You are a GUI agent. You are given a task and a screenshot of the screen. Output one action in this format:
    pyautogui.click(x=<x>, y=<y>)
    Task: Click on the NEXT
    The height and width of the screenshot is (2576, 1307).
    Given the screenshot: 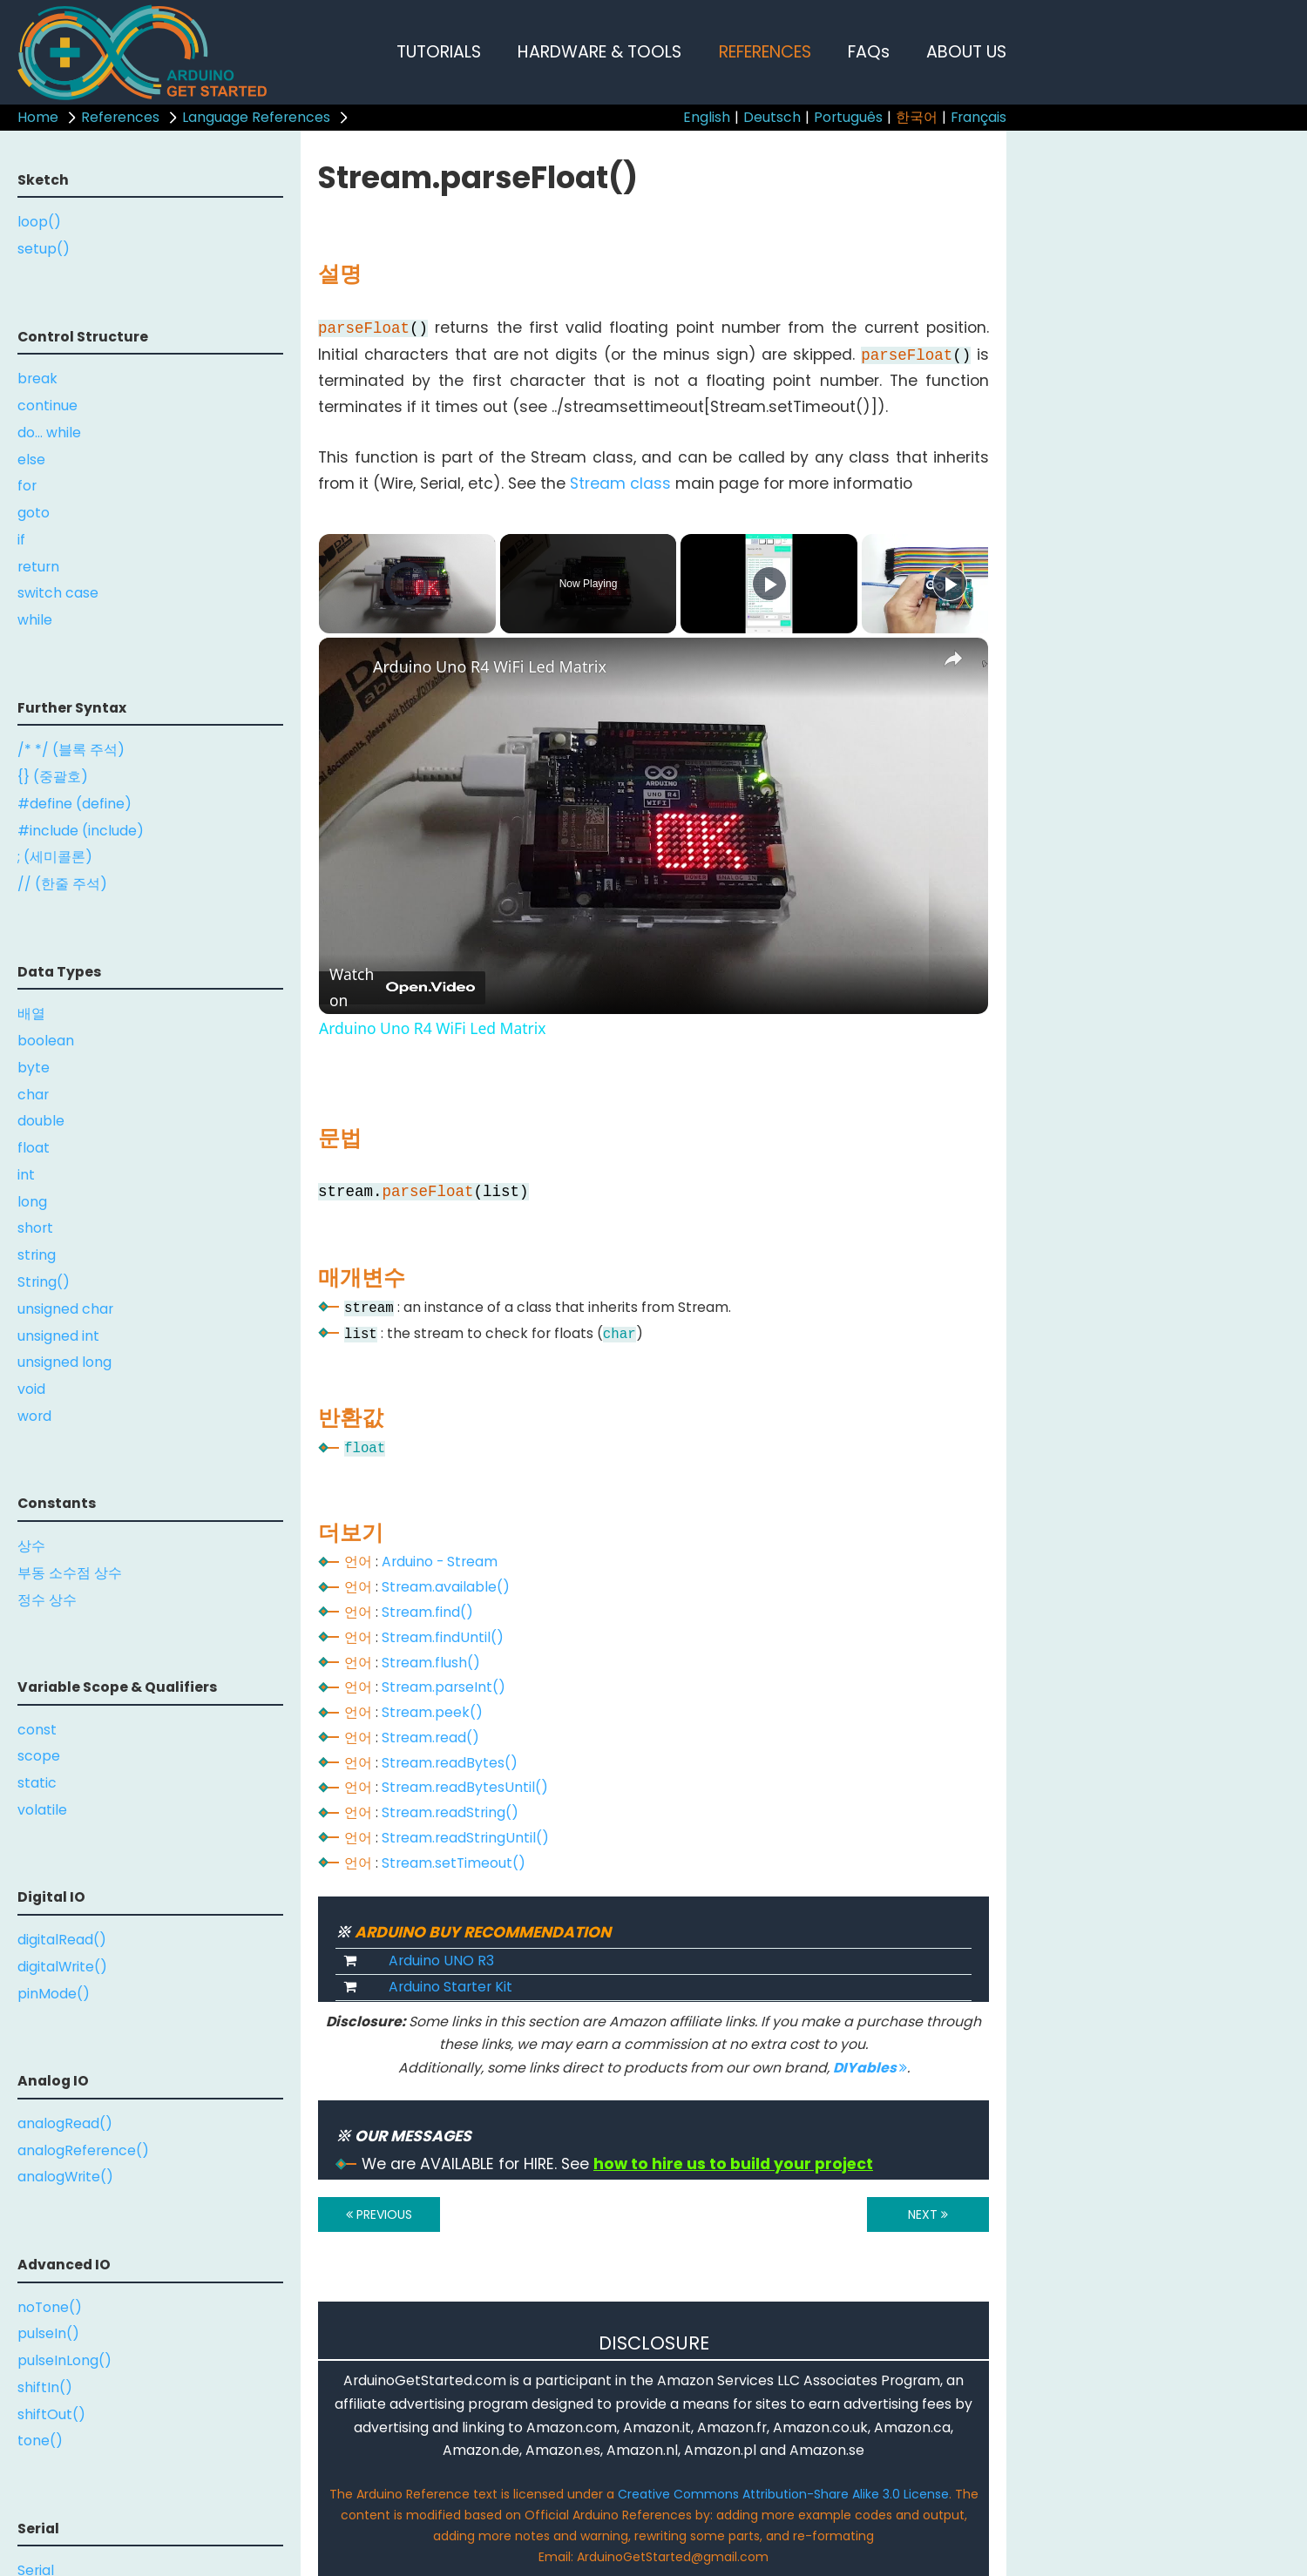 What is the action you would take?
    pyautogui.click(x=928, y=2214)
    